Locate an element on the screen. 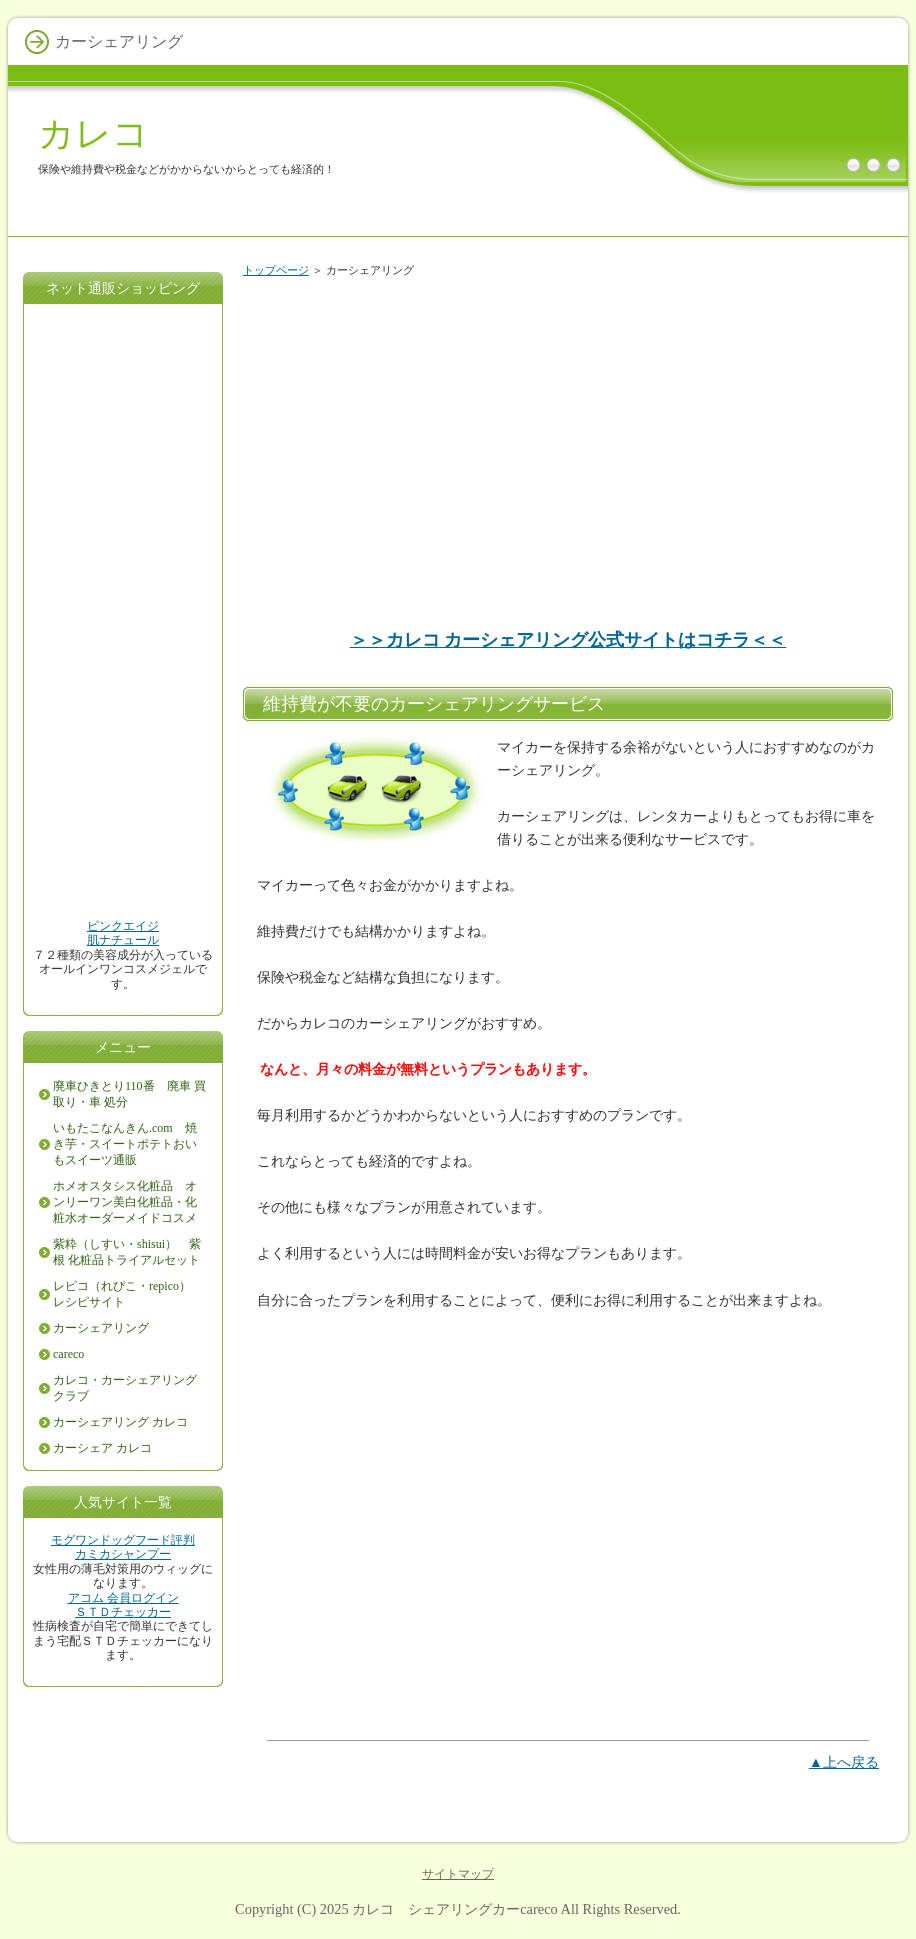 Image resolution: width=916 pixels, height=1939 pixels. モグワンドッグフード評判 is located at coordinates (123, 1540).